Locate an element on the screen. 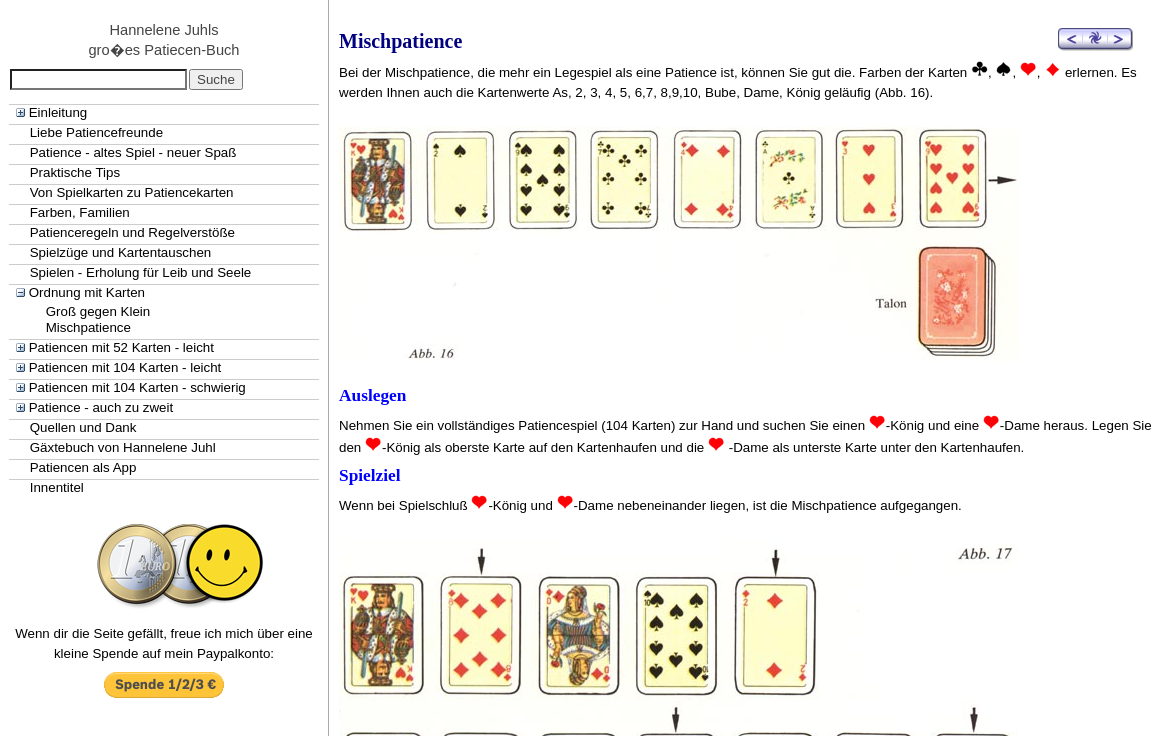  Patienceregeln und Regelverstöße is located at coordinates (132, 232).